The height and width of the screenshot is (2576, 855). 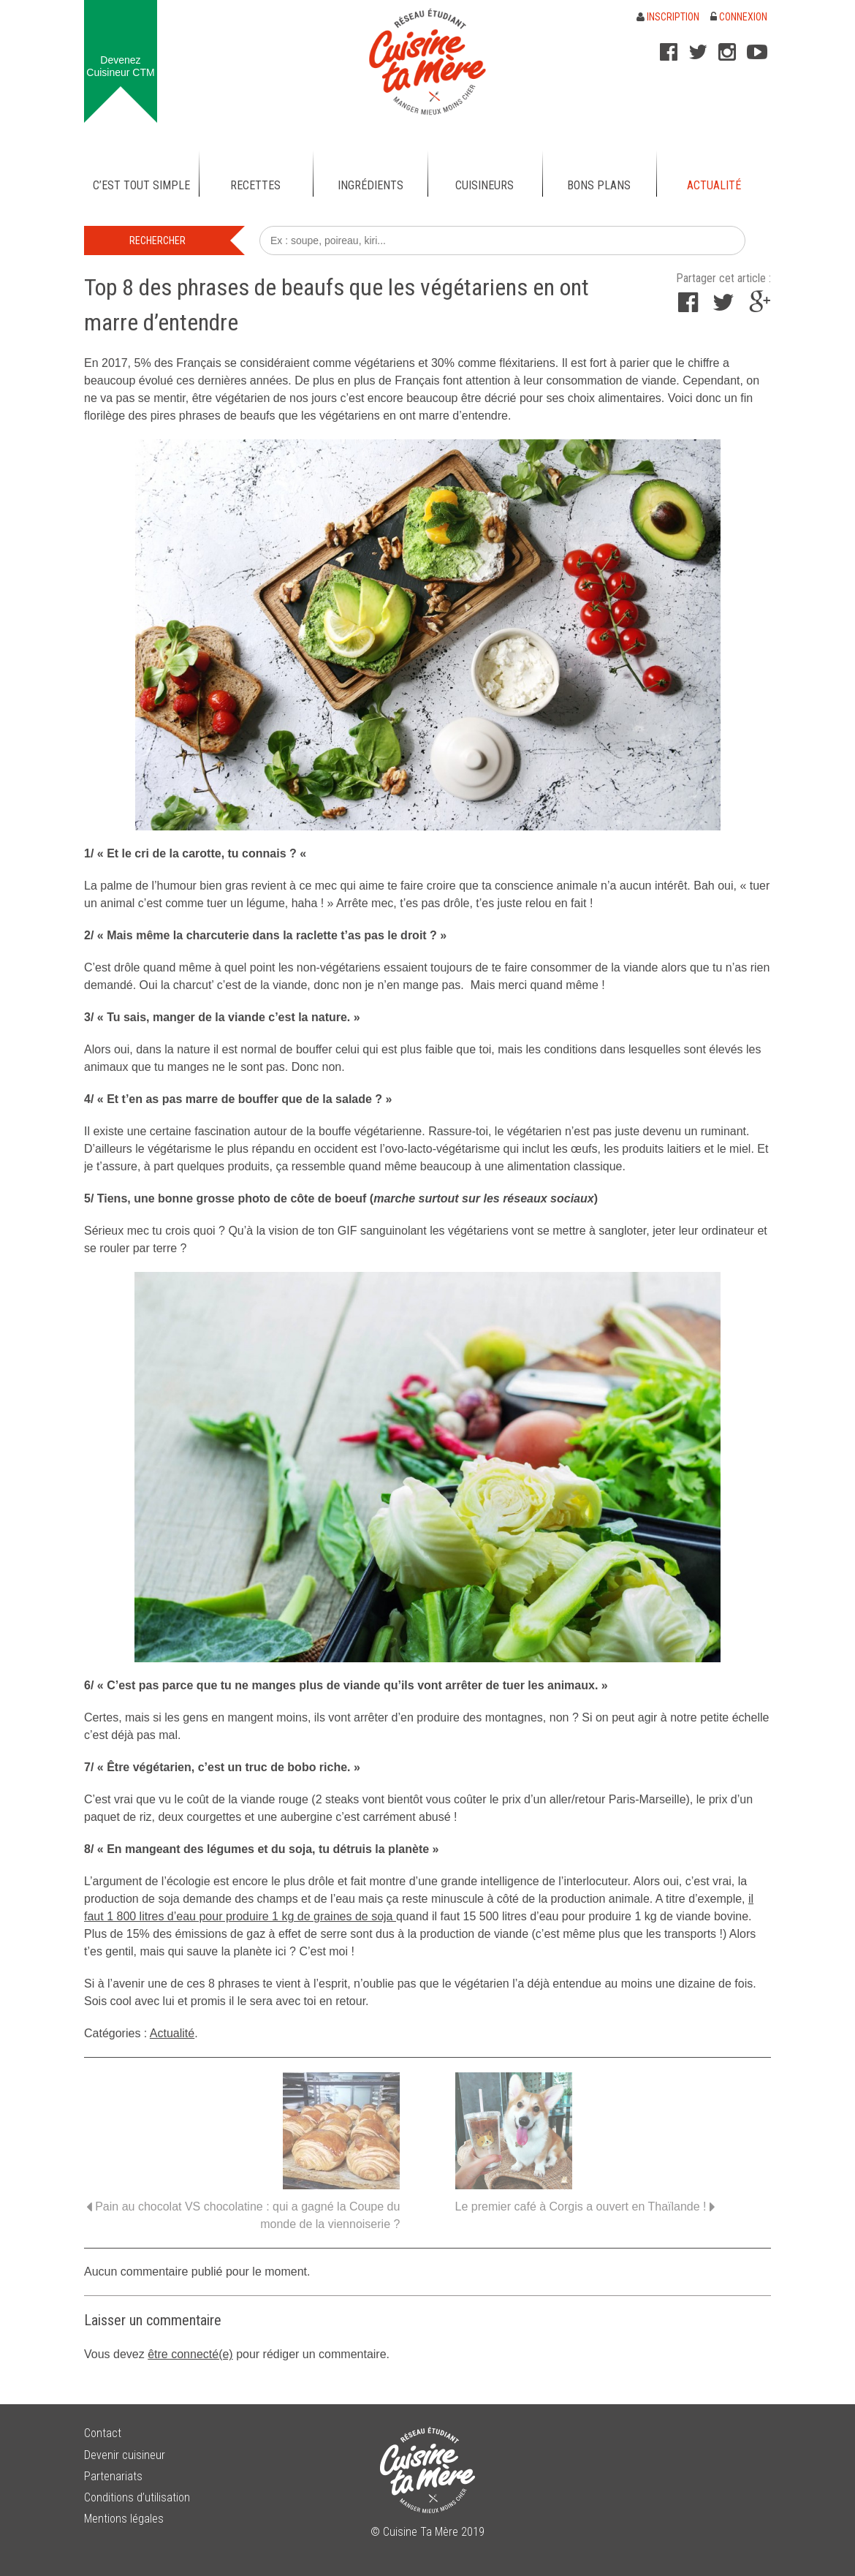 What do you see at coordinates (137, 2497) in the screenshot?
I see `Conditions d’utilisation` at bounding box center [137, 2497].